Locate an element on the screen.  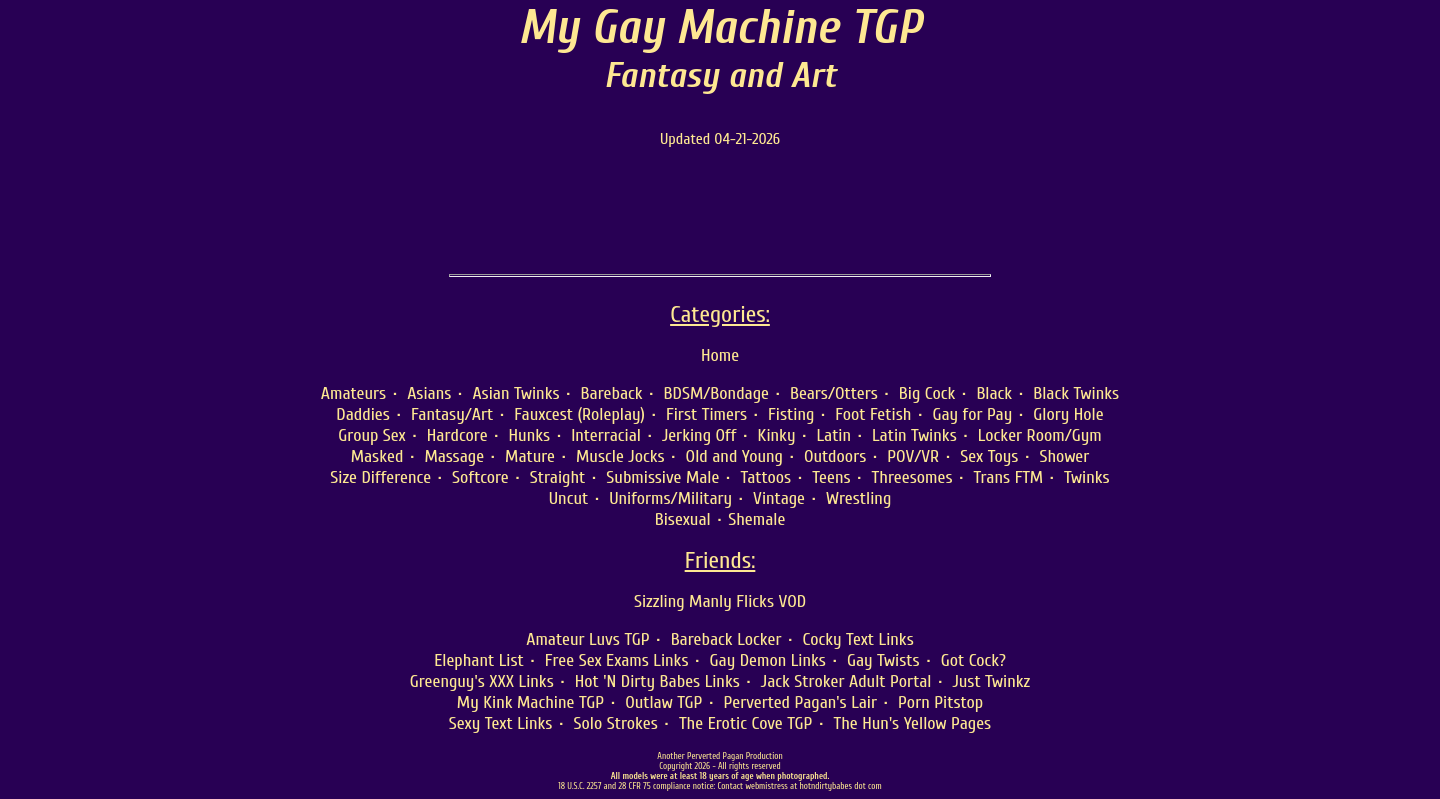
Daddies is located at coordinates (363, 414).